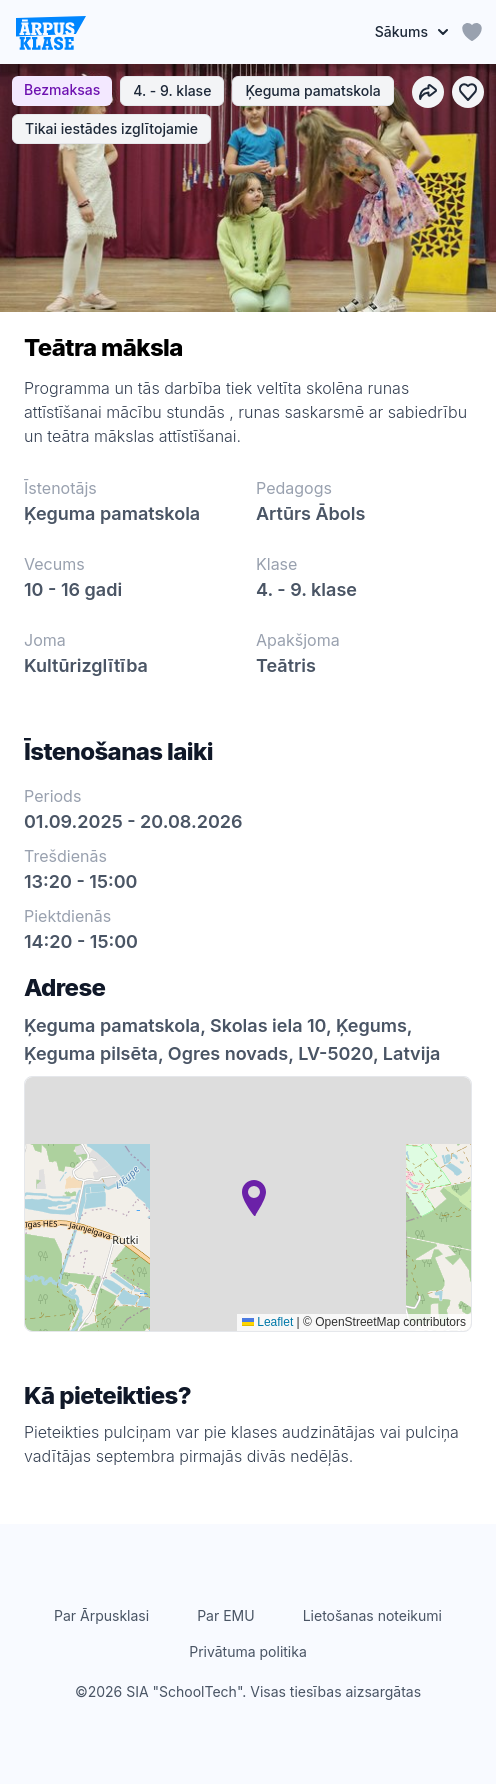 The width and height of the screenshot is (496, 1784). Describe the element at coordinates (372, 1615) in the screenshot. I see `Lietošanas noteikumi` at that location.